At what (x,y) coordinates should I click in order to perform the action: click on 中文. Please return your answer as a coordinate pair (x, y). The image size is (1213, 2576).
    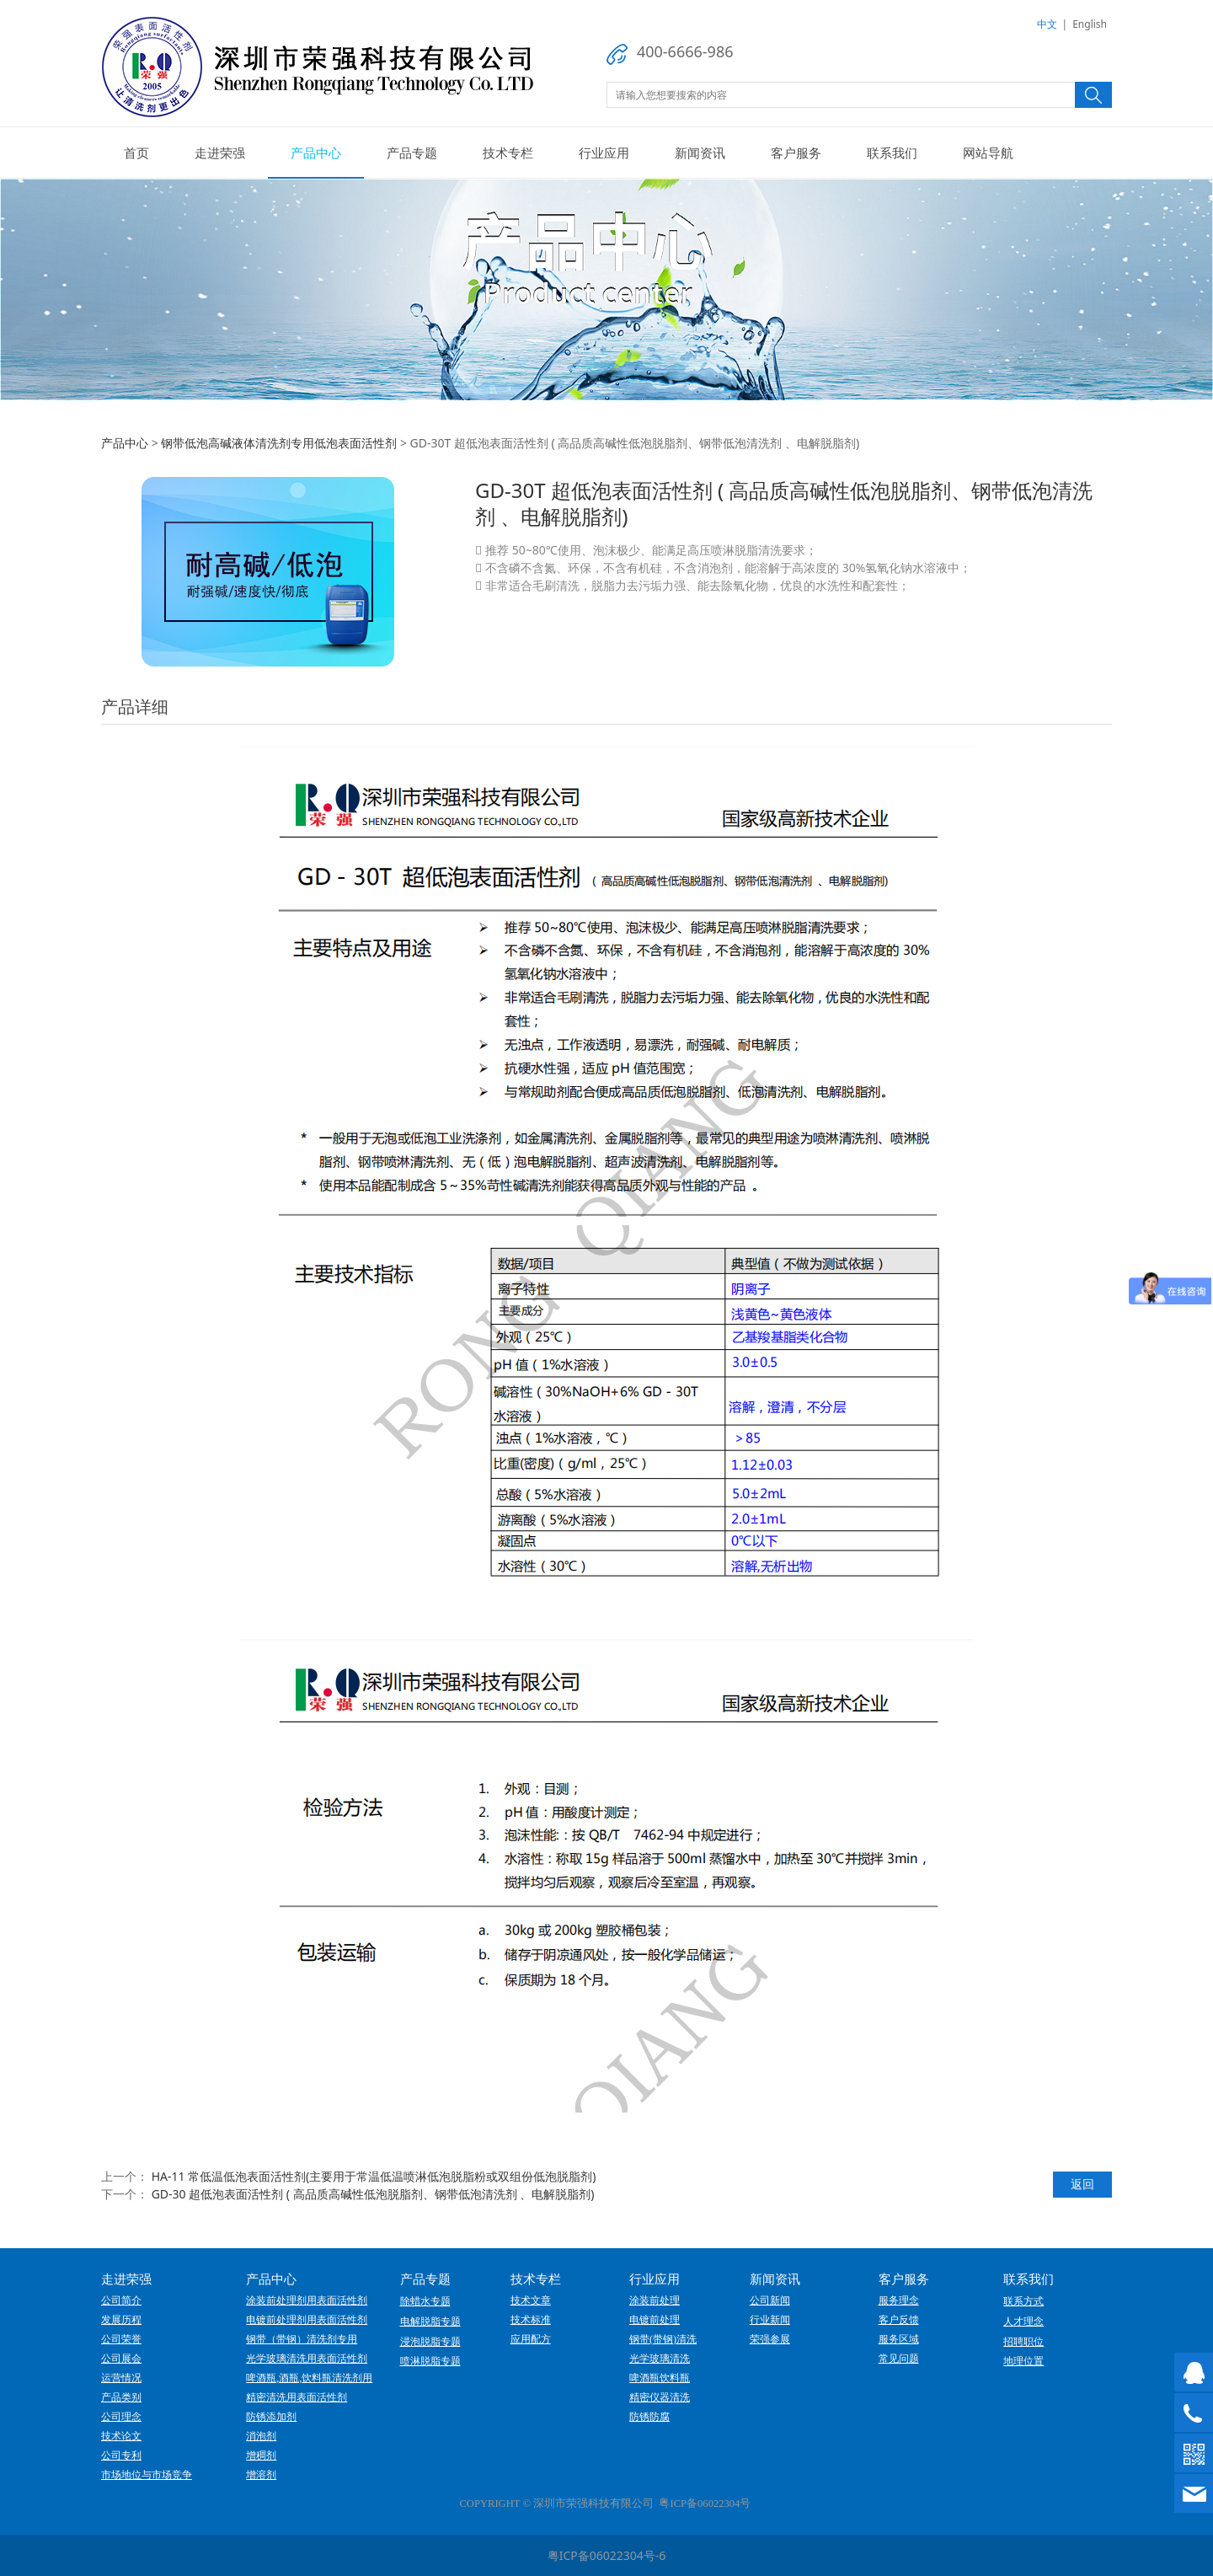
    Looking at the image, I should click on (1047, 24).